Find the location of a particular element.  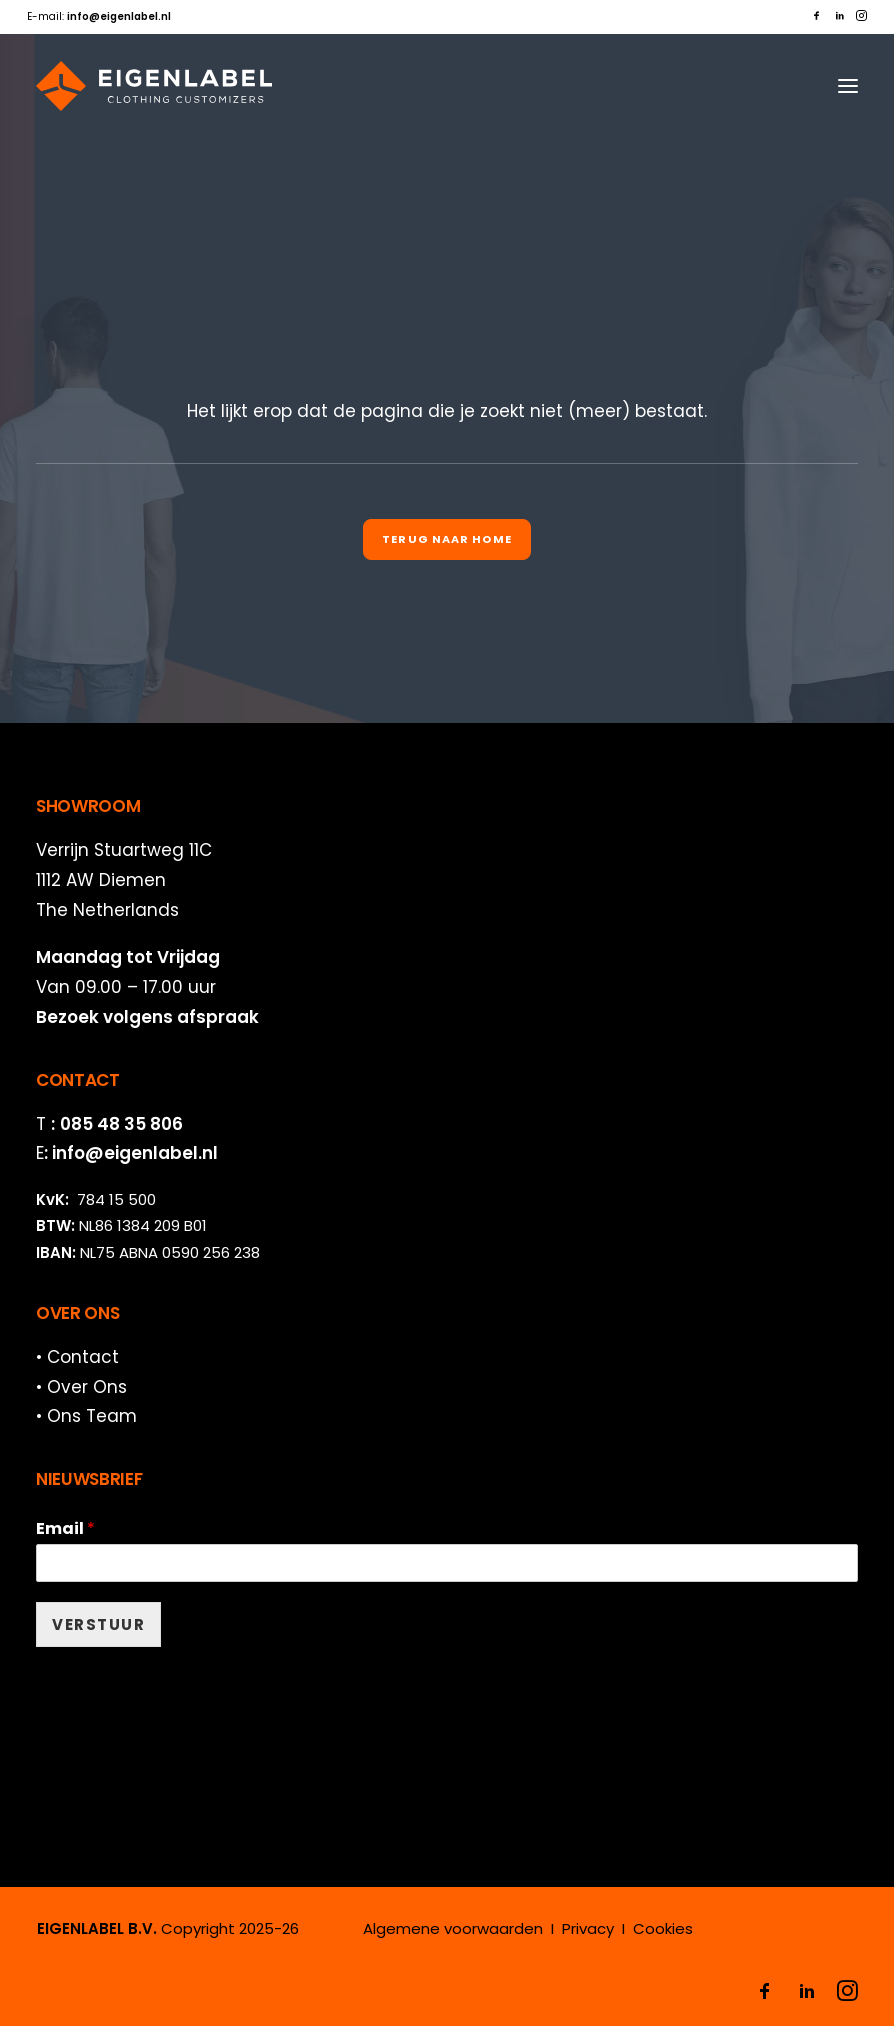

[menuitem] is located at coordinates (816, 15).